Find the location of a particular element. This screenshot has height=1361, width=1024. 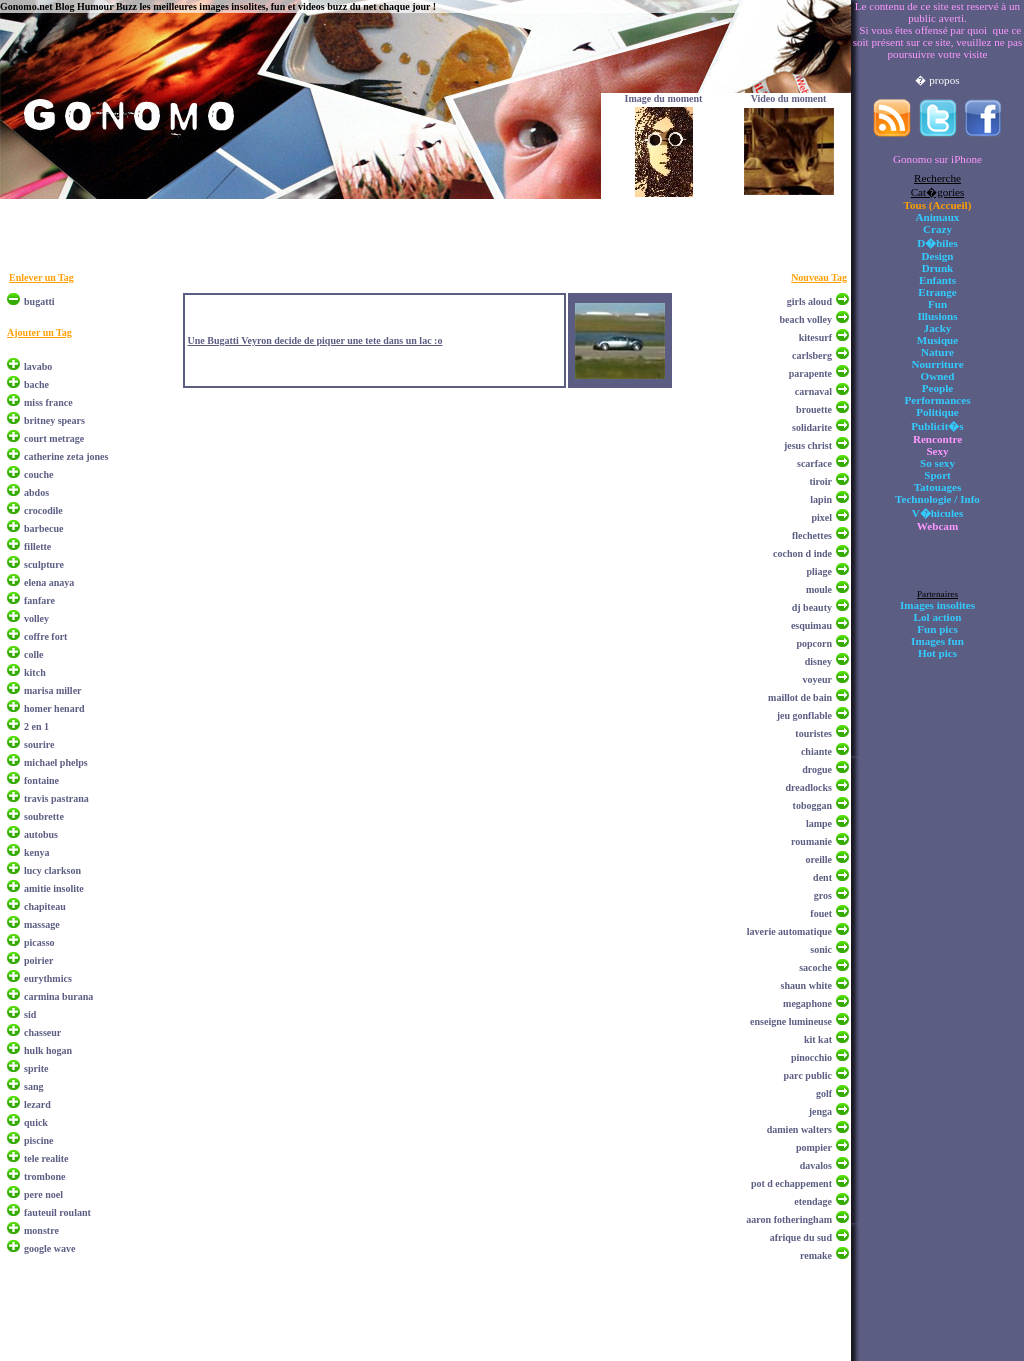

parc public is located at coordinates (808, 1075).